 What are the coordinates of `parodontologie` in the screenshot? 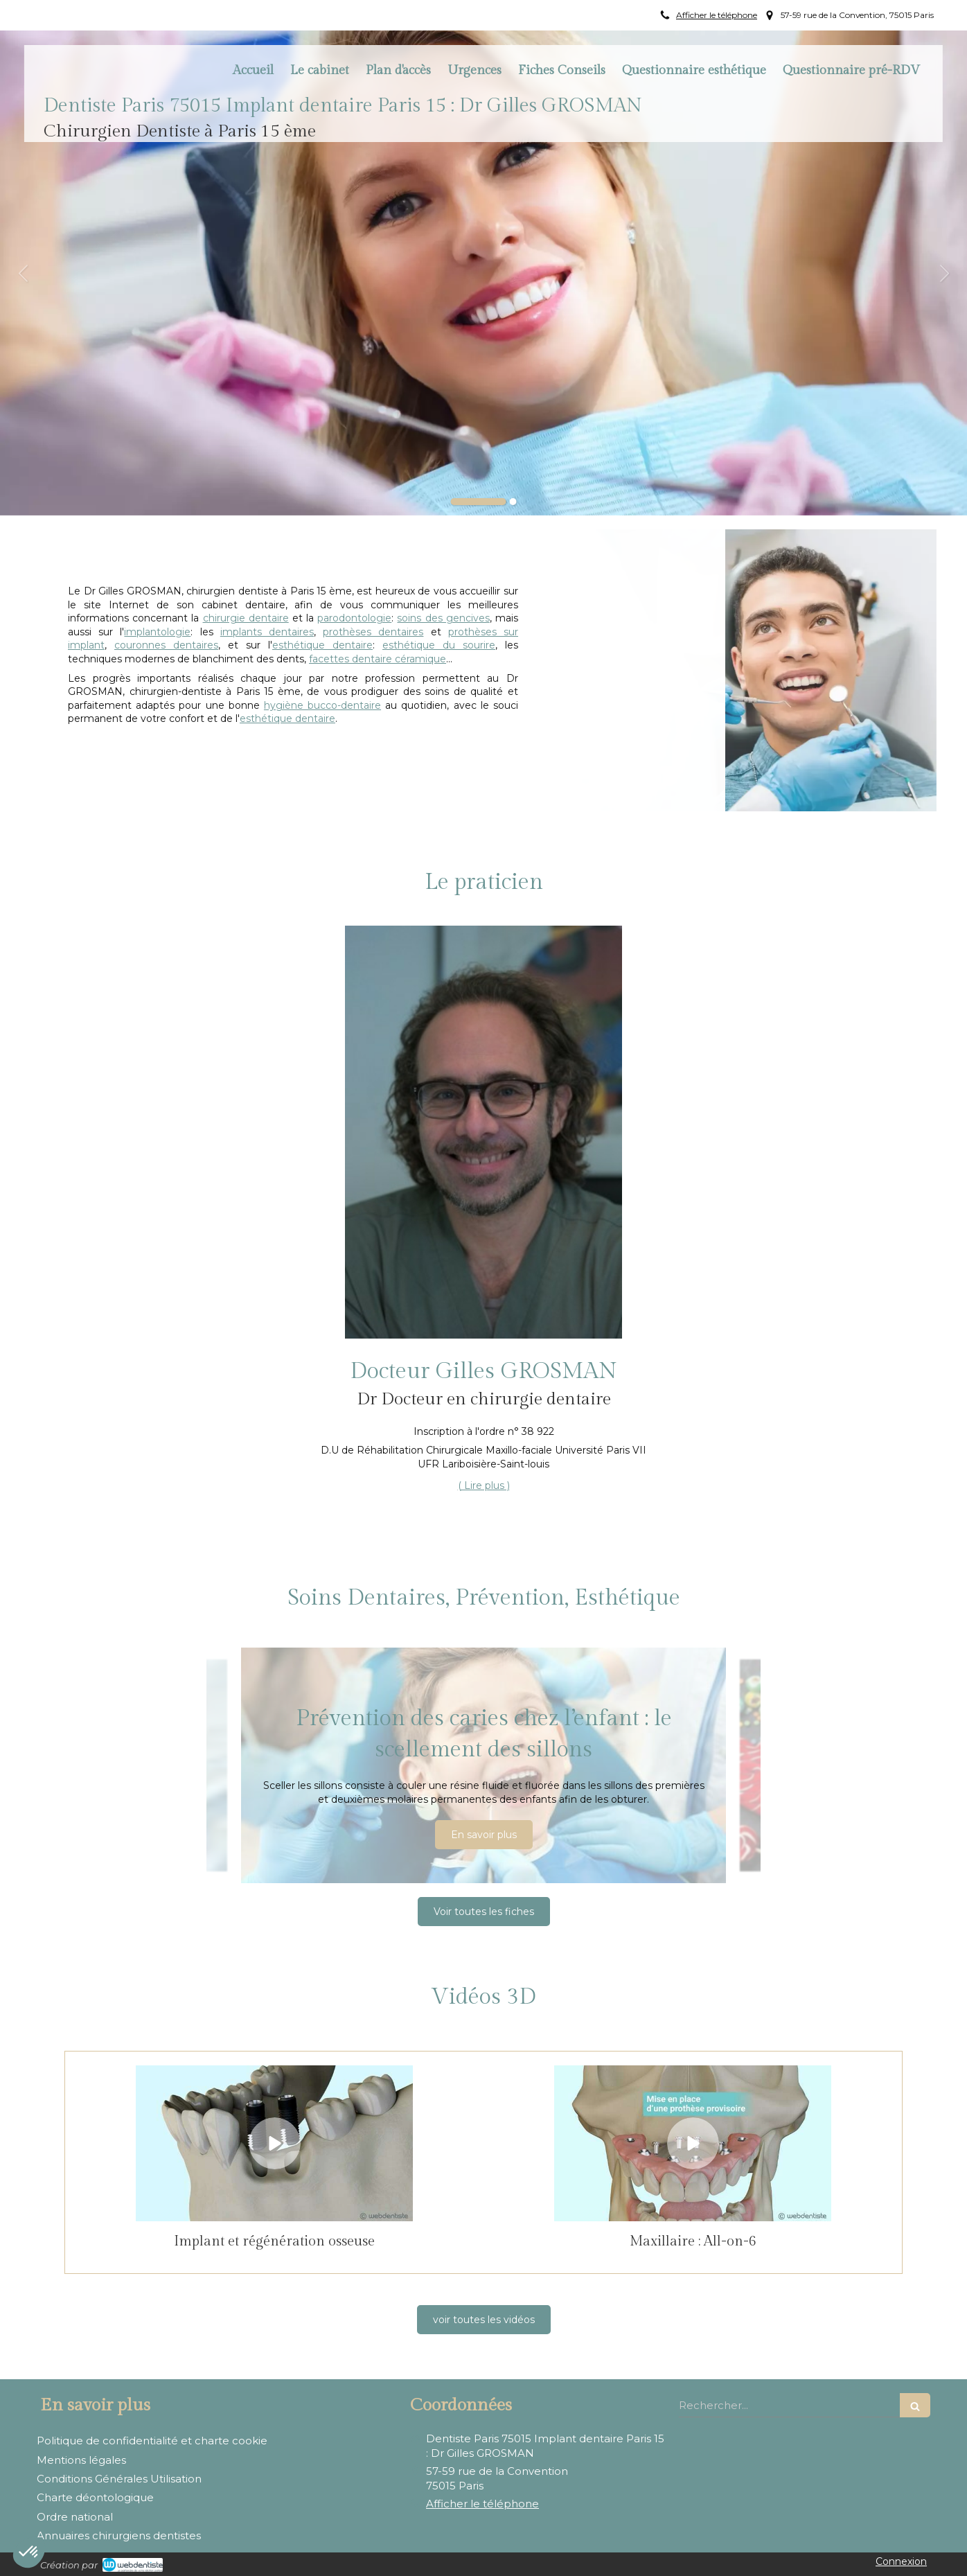 It's located at (354, 618).